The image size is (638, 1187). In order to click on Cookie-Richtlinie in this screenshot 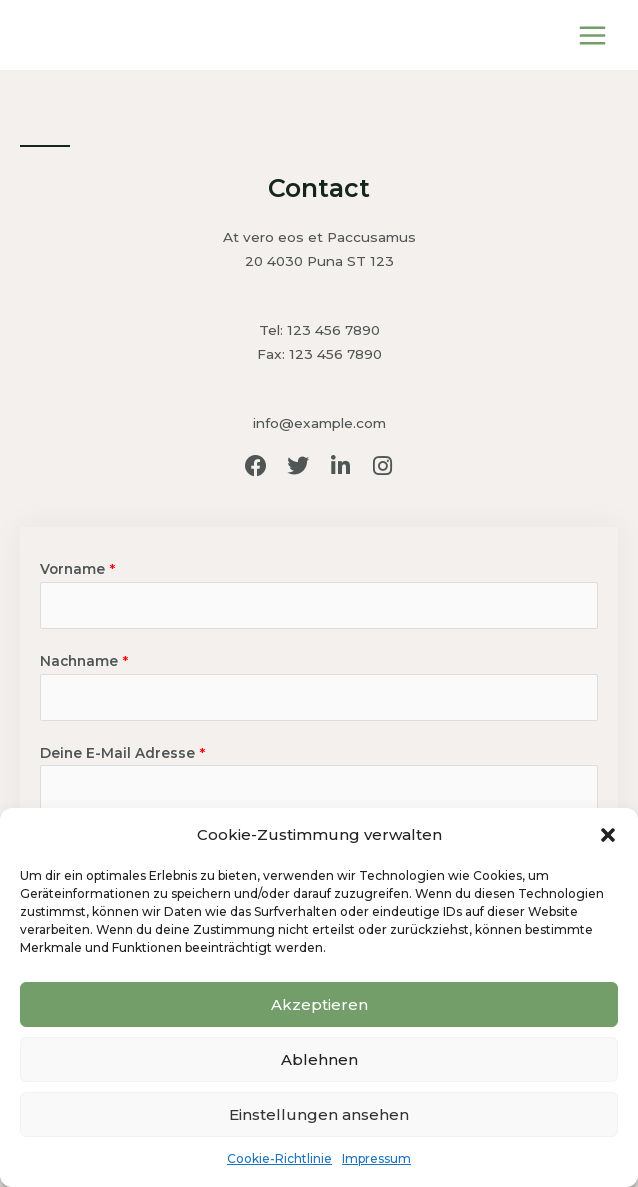, I will do `click(279, 1158)`.